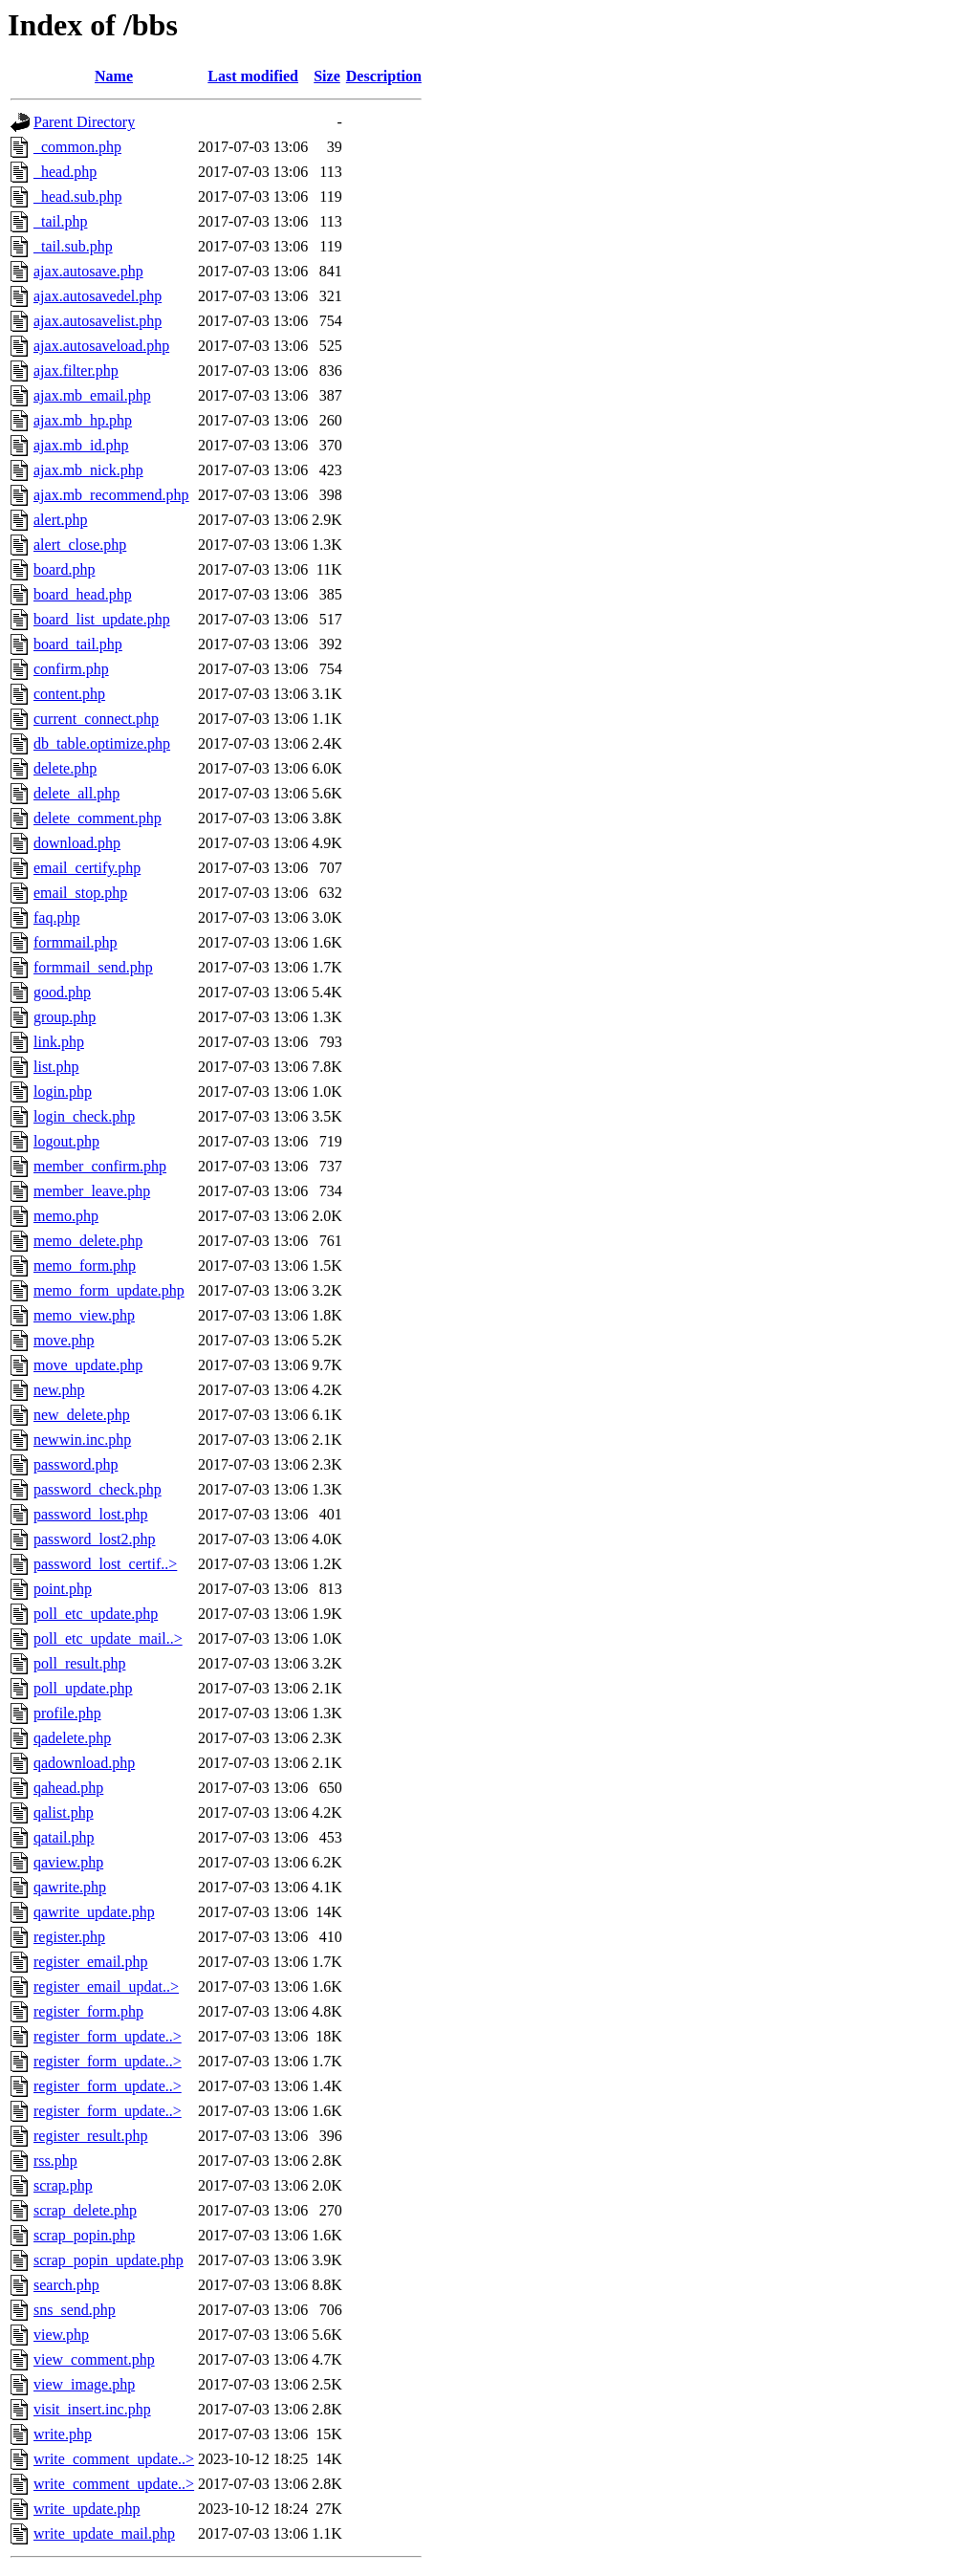  Describe the element at coordinates (61, 2334) in the screenshot. I see `view.php` at that location.